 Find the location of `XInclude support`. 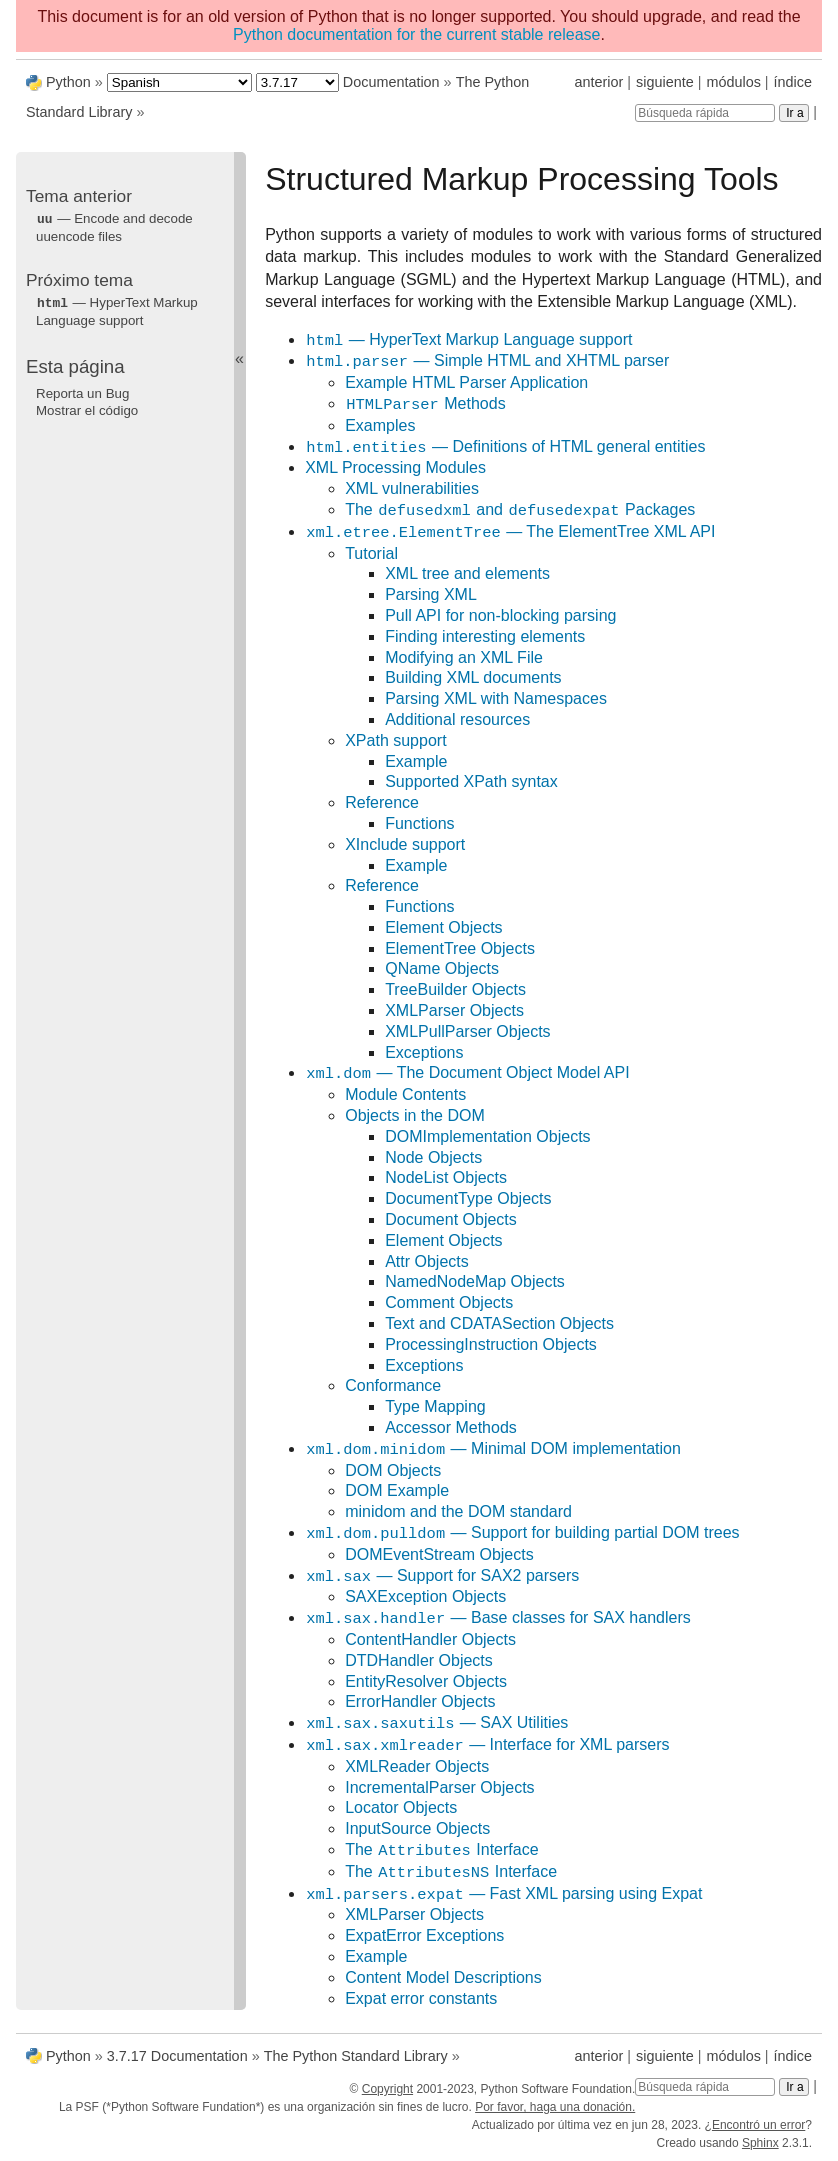

XInclude support is located at coordinates (405, 844).